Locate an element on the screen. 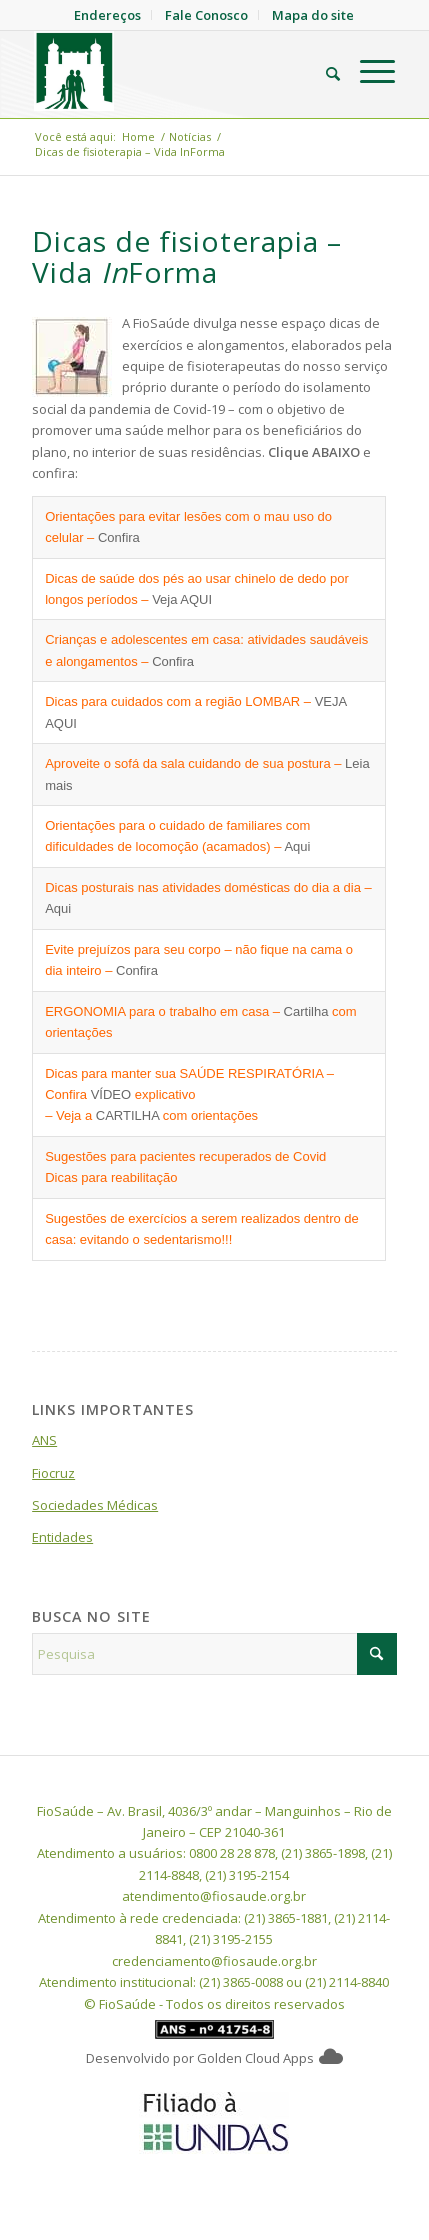  ANS is located at coordinates (44, 1440).